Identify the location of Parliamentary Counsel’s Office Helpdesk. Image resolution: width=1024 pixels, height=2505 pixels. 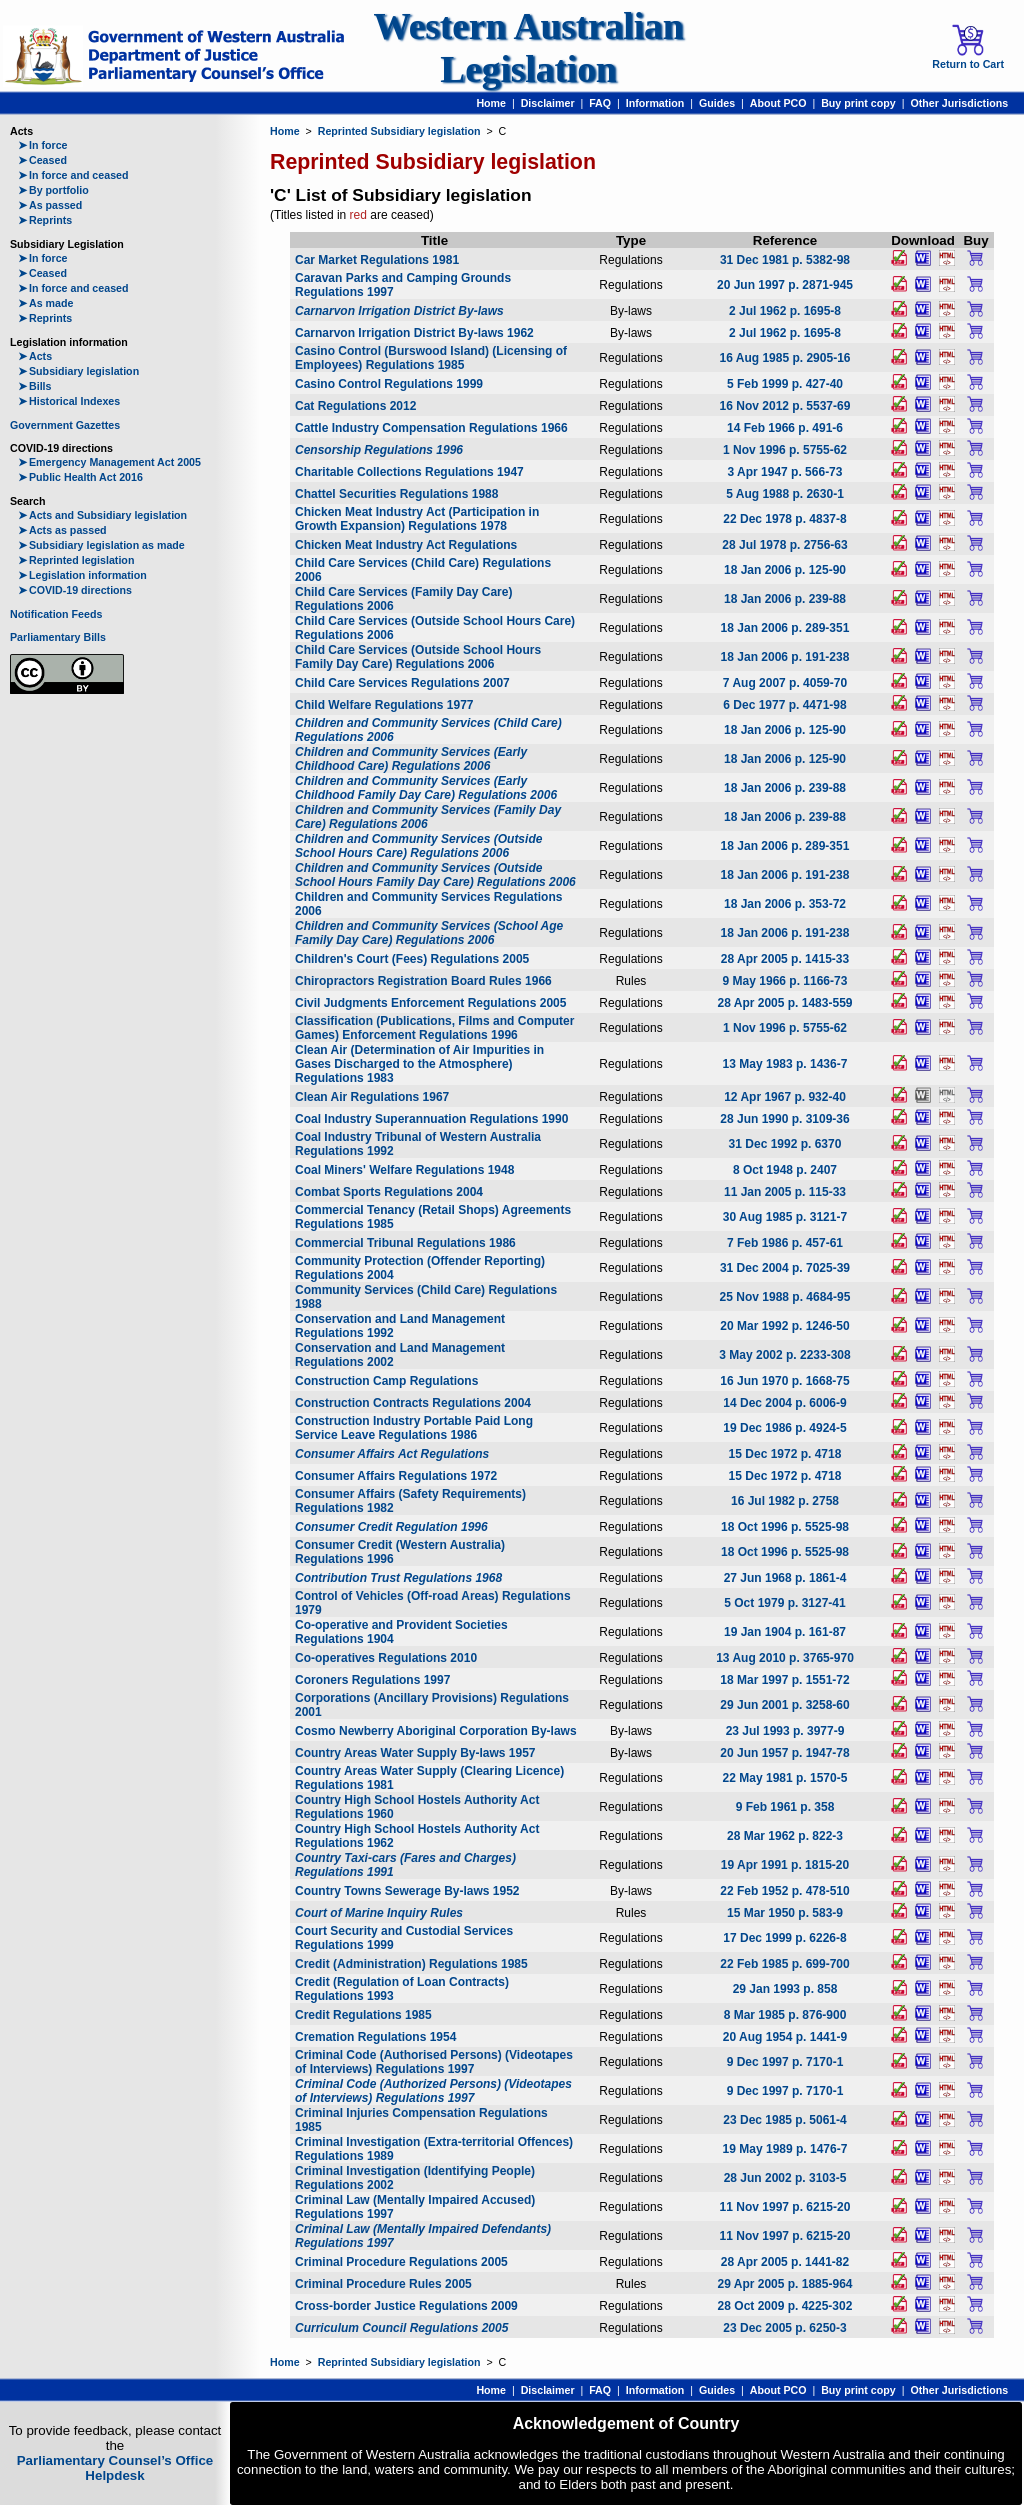
(115, 2468).